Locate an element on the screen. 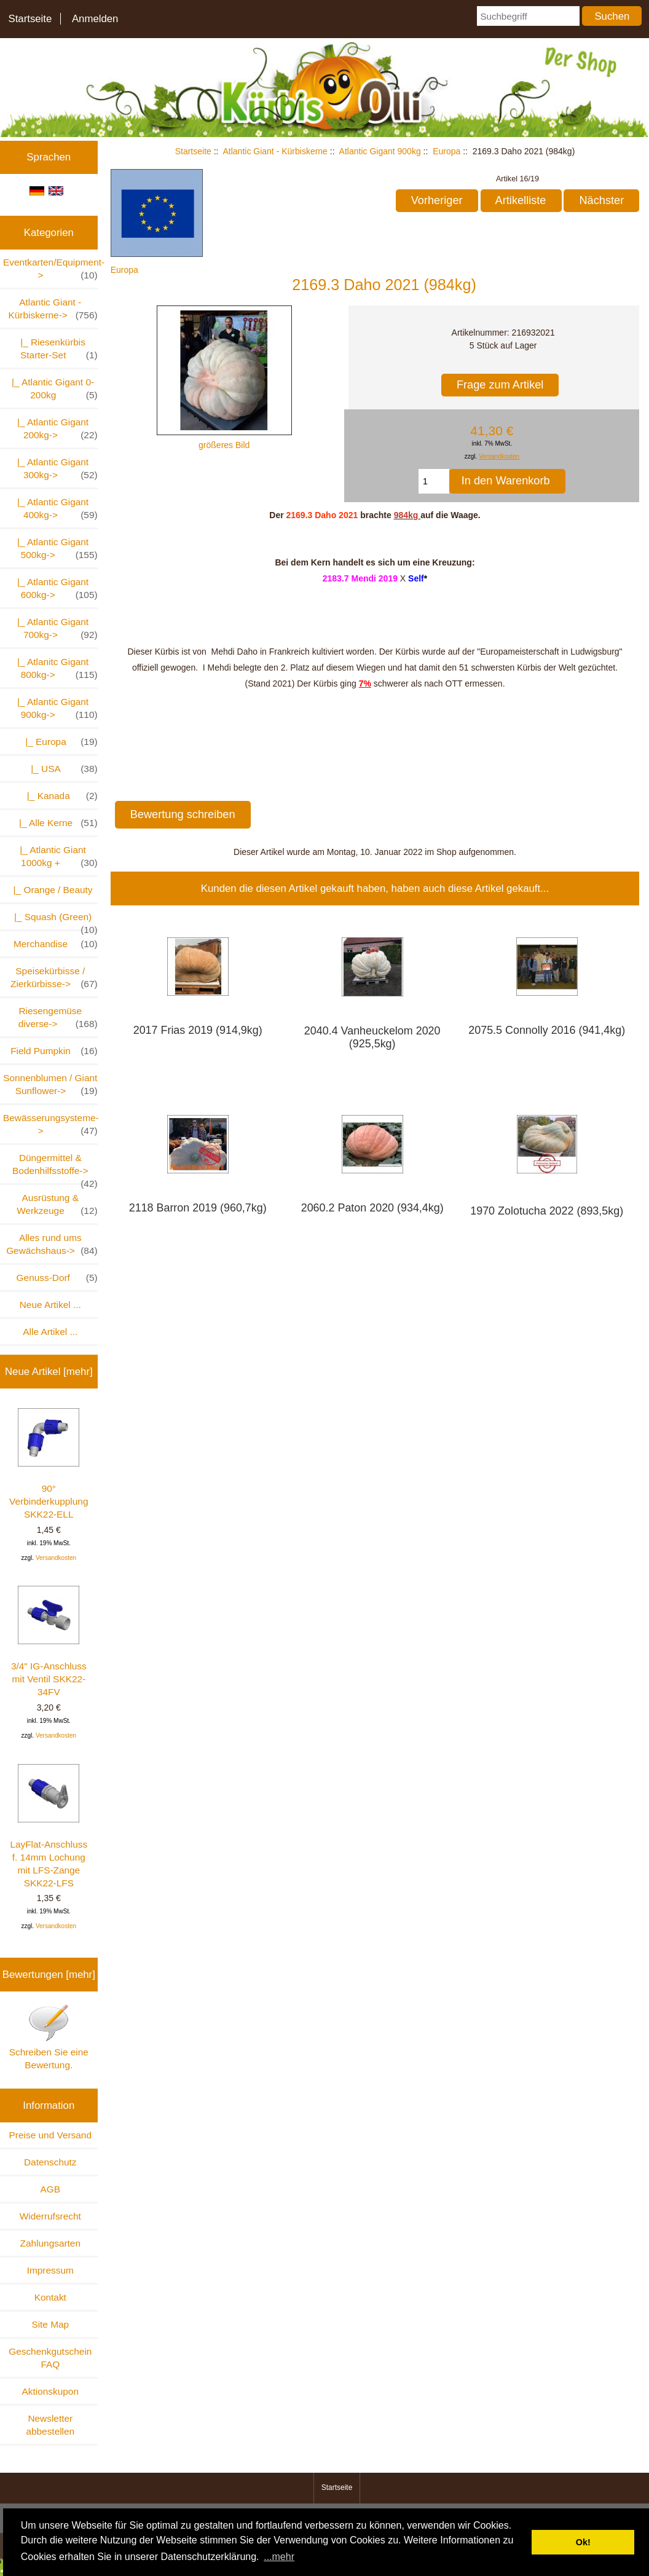 The height and width of the screenshot is (2576, 649). |_ Alle Kerne is located at coordinates (53, 822).